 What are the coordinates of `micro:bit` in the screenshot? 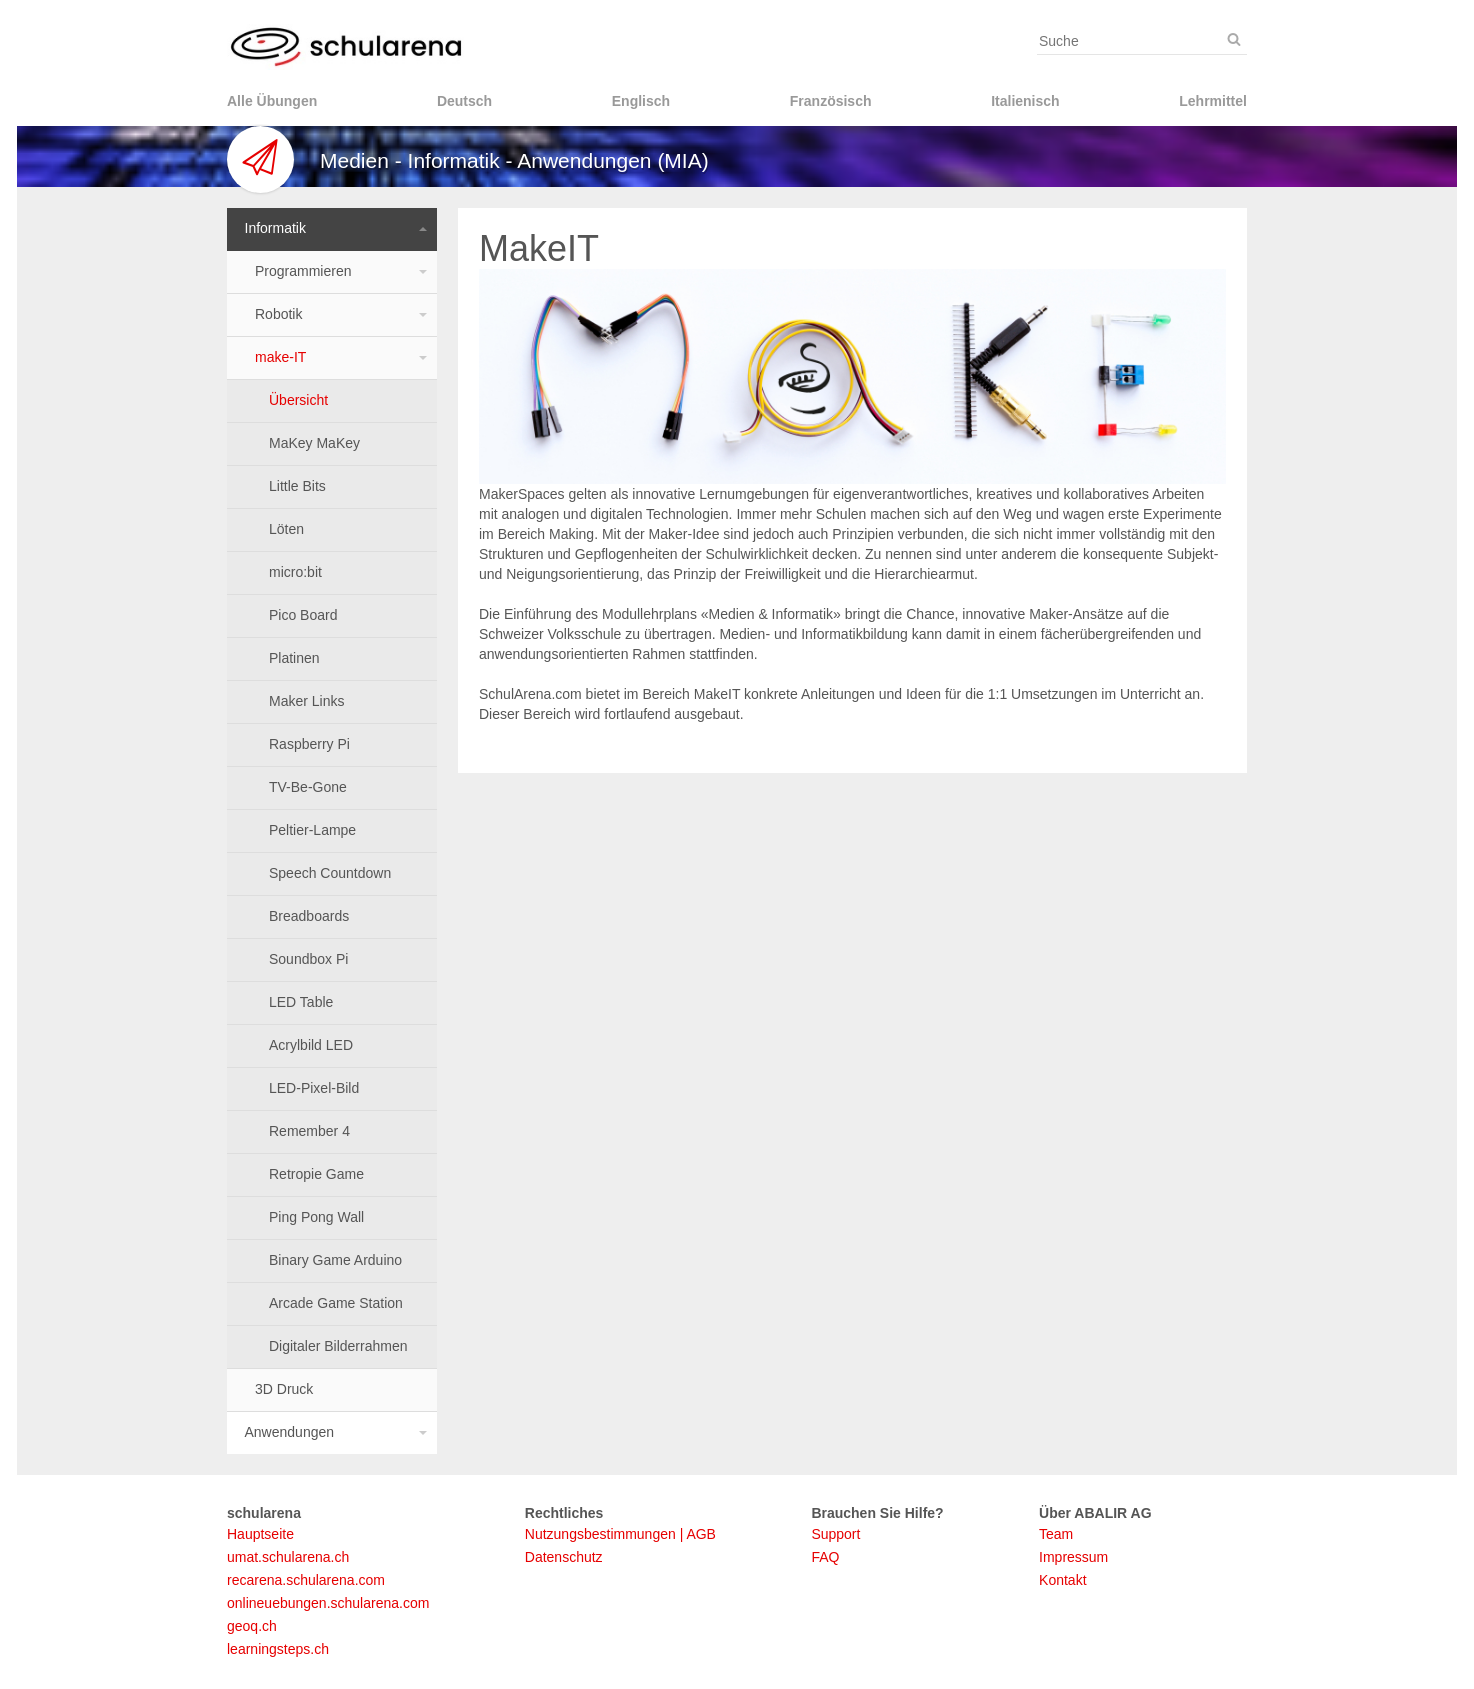 It's located at (295, 572).